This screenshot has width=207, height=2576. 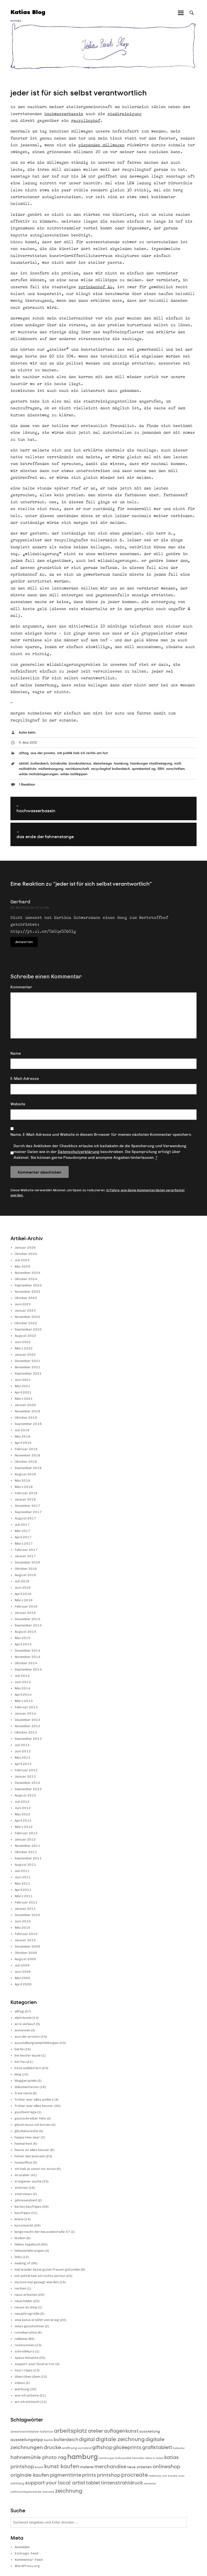 I want to click on nachbarschaft, so click(x=77, y=768).